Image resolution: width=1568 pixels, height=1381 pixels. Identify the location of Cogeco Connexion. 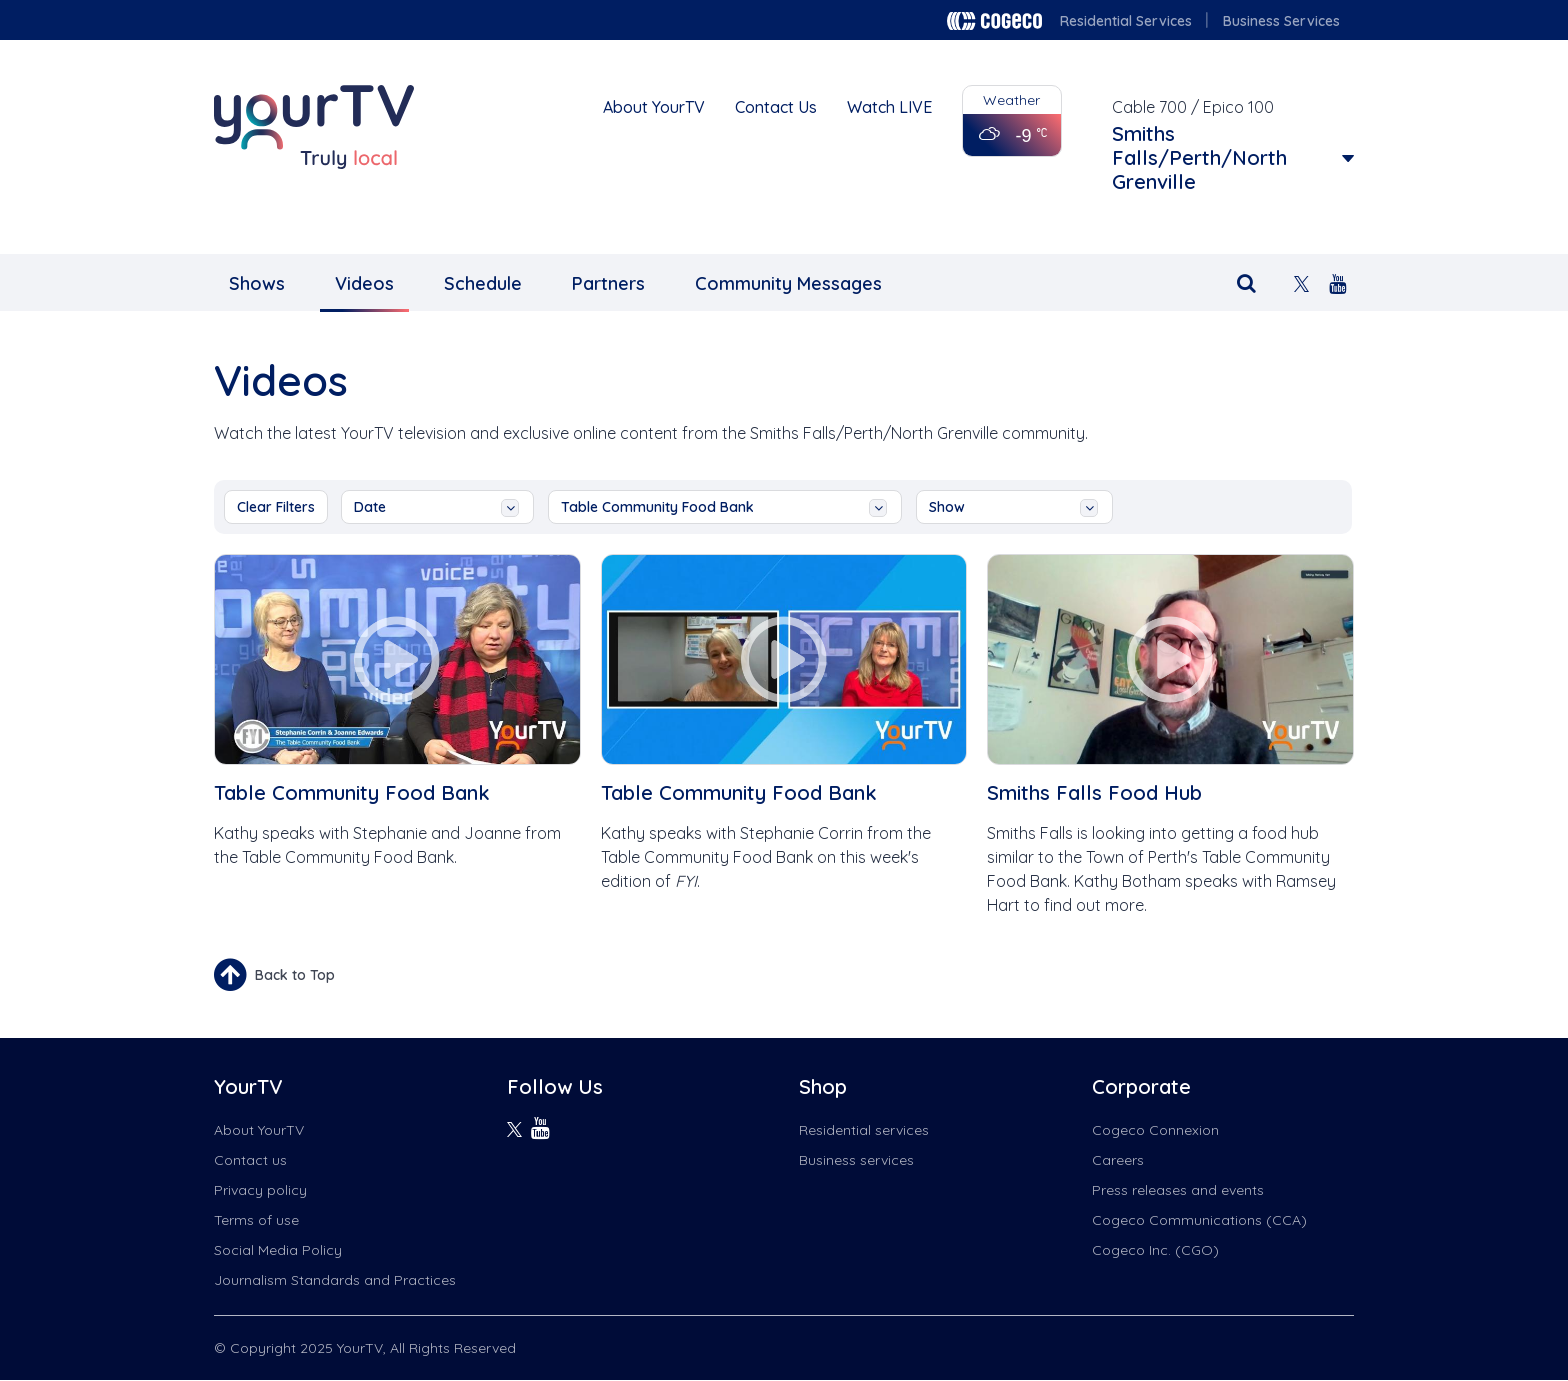
(1155, 1130).